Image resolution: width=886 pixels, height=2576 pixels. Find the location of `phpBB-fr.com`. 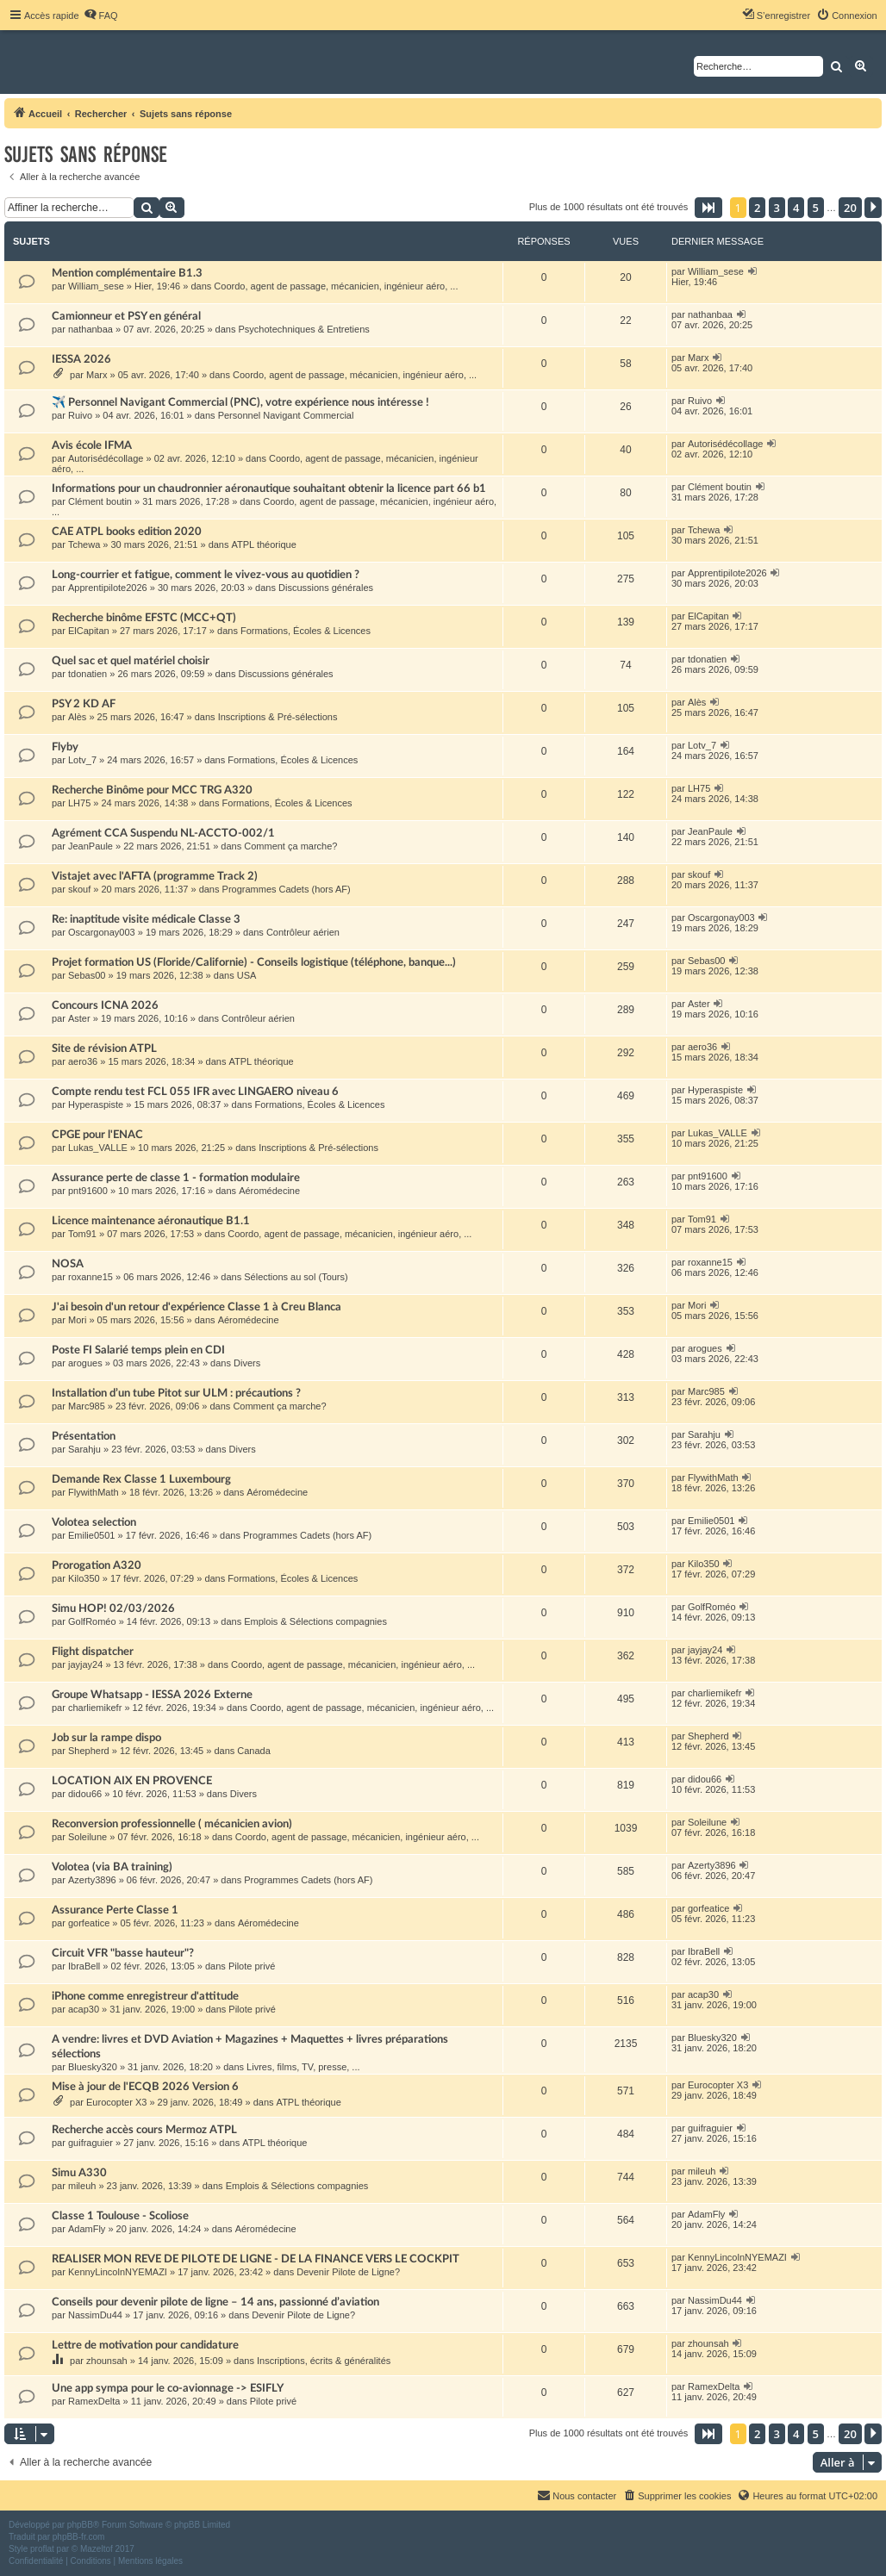

phpBB-fr.com is located at coordinates (79, 2537).